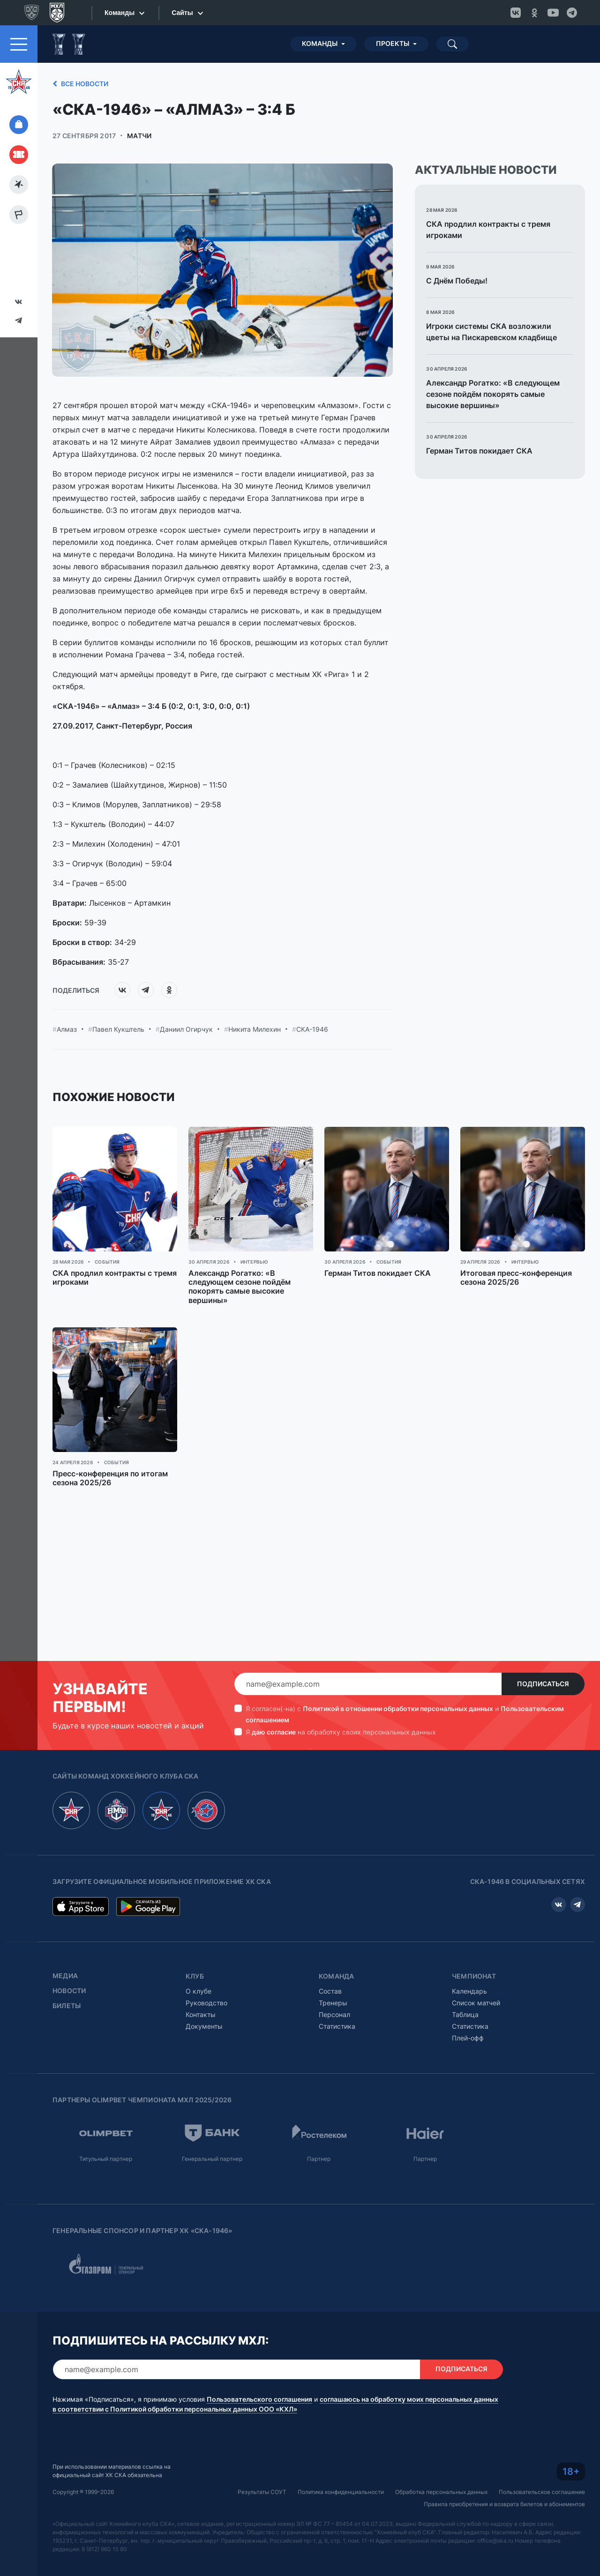 This screenshot has width=600, height=2576. I want to click on Тренеры, so click(333, 2003).